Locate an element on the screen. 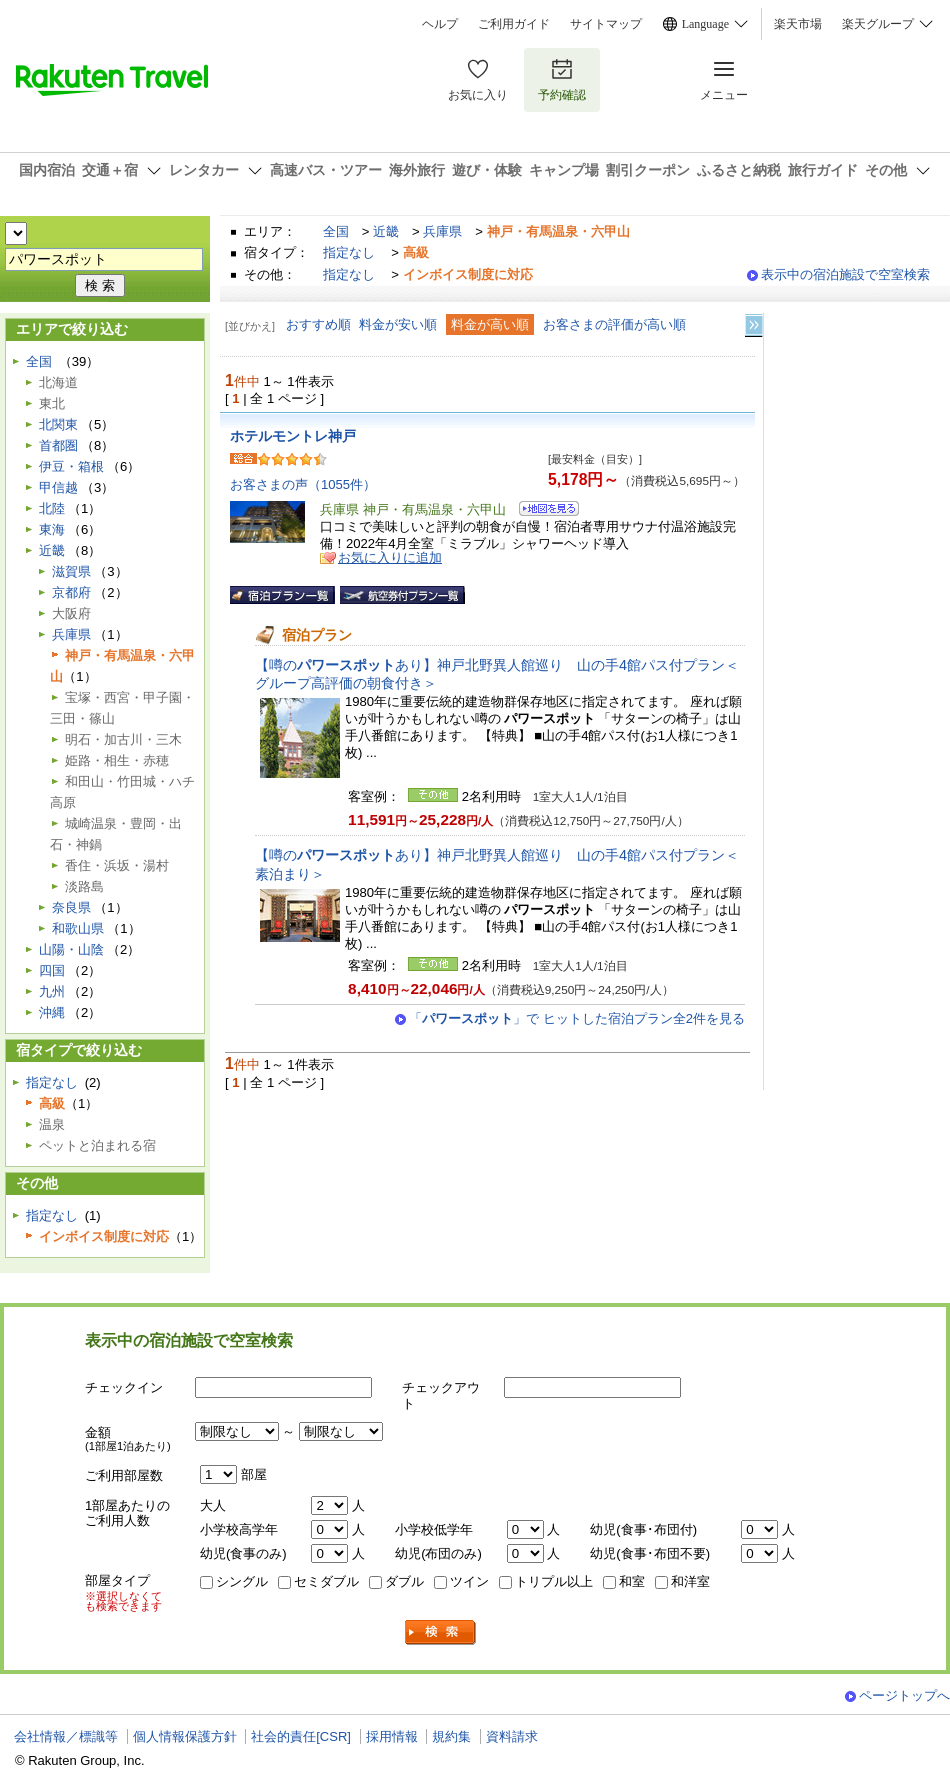  和洋室 is located at coordinates (690, 1581).